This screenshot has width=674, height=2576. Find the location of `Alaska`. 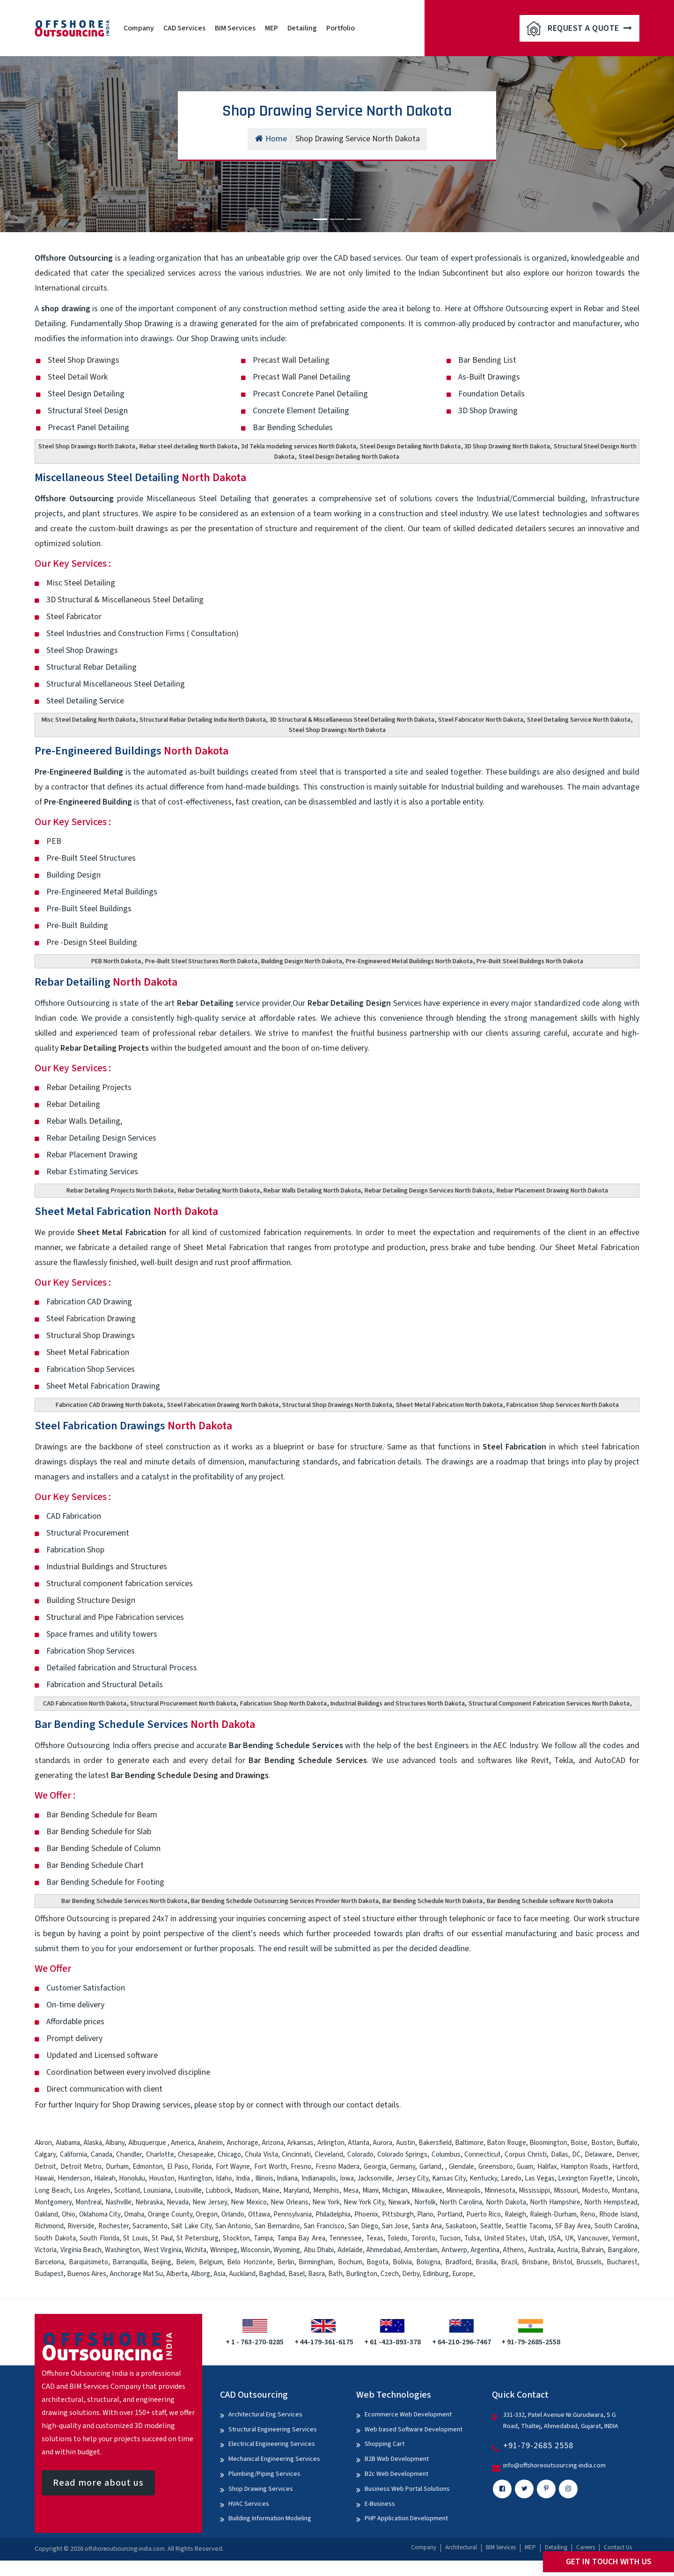

Alaska is located at coordinates (92, 2143).